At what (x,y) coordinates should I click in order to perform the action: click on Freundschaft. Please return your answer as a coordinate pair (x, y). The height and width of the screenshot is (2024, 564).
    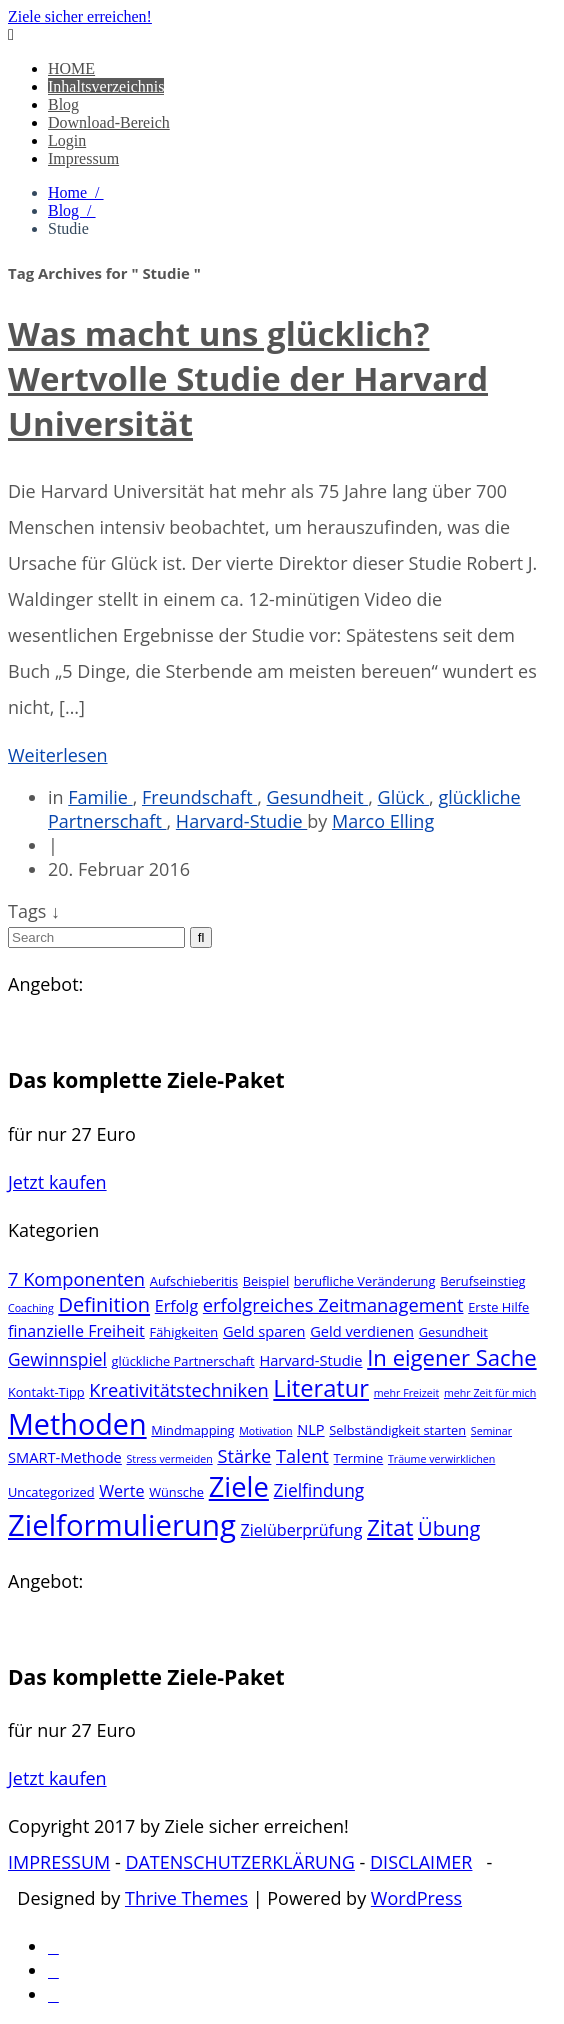
    Looking at the image, I should click on (199, 797).